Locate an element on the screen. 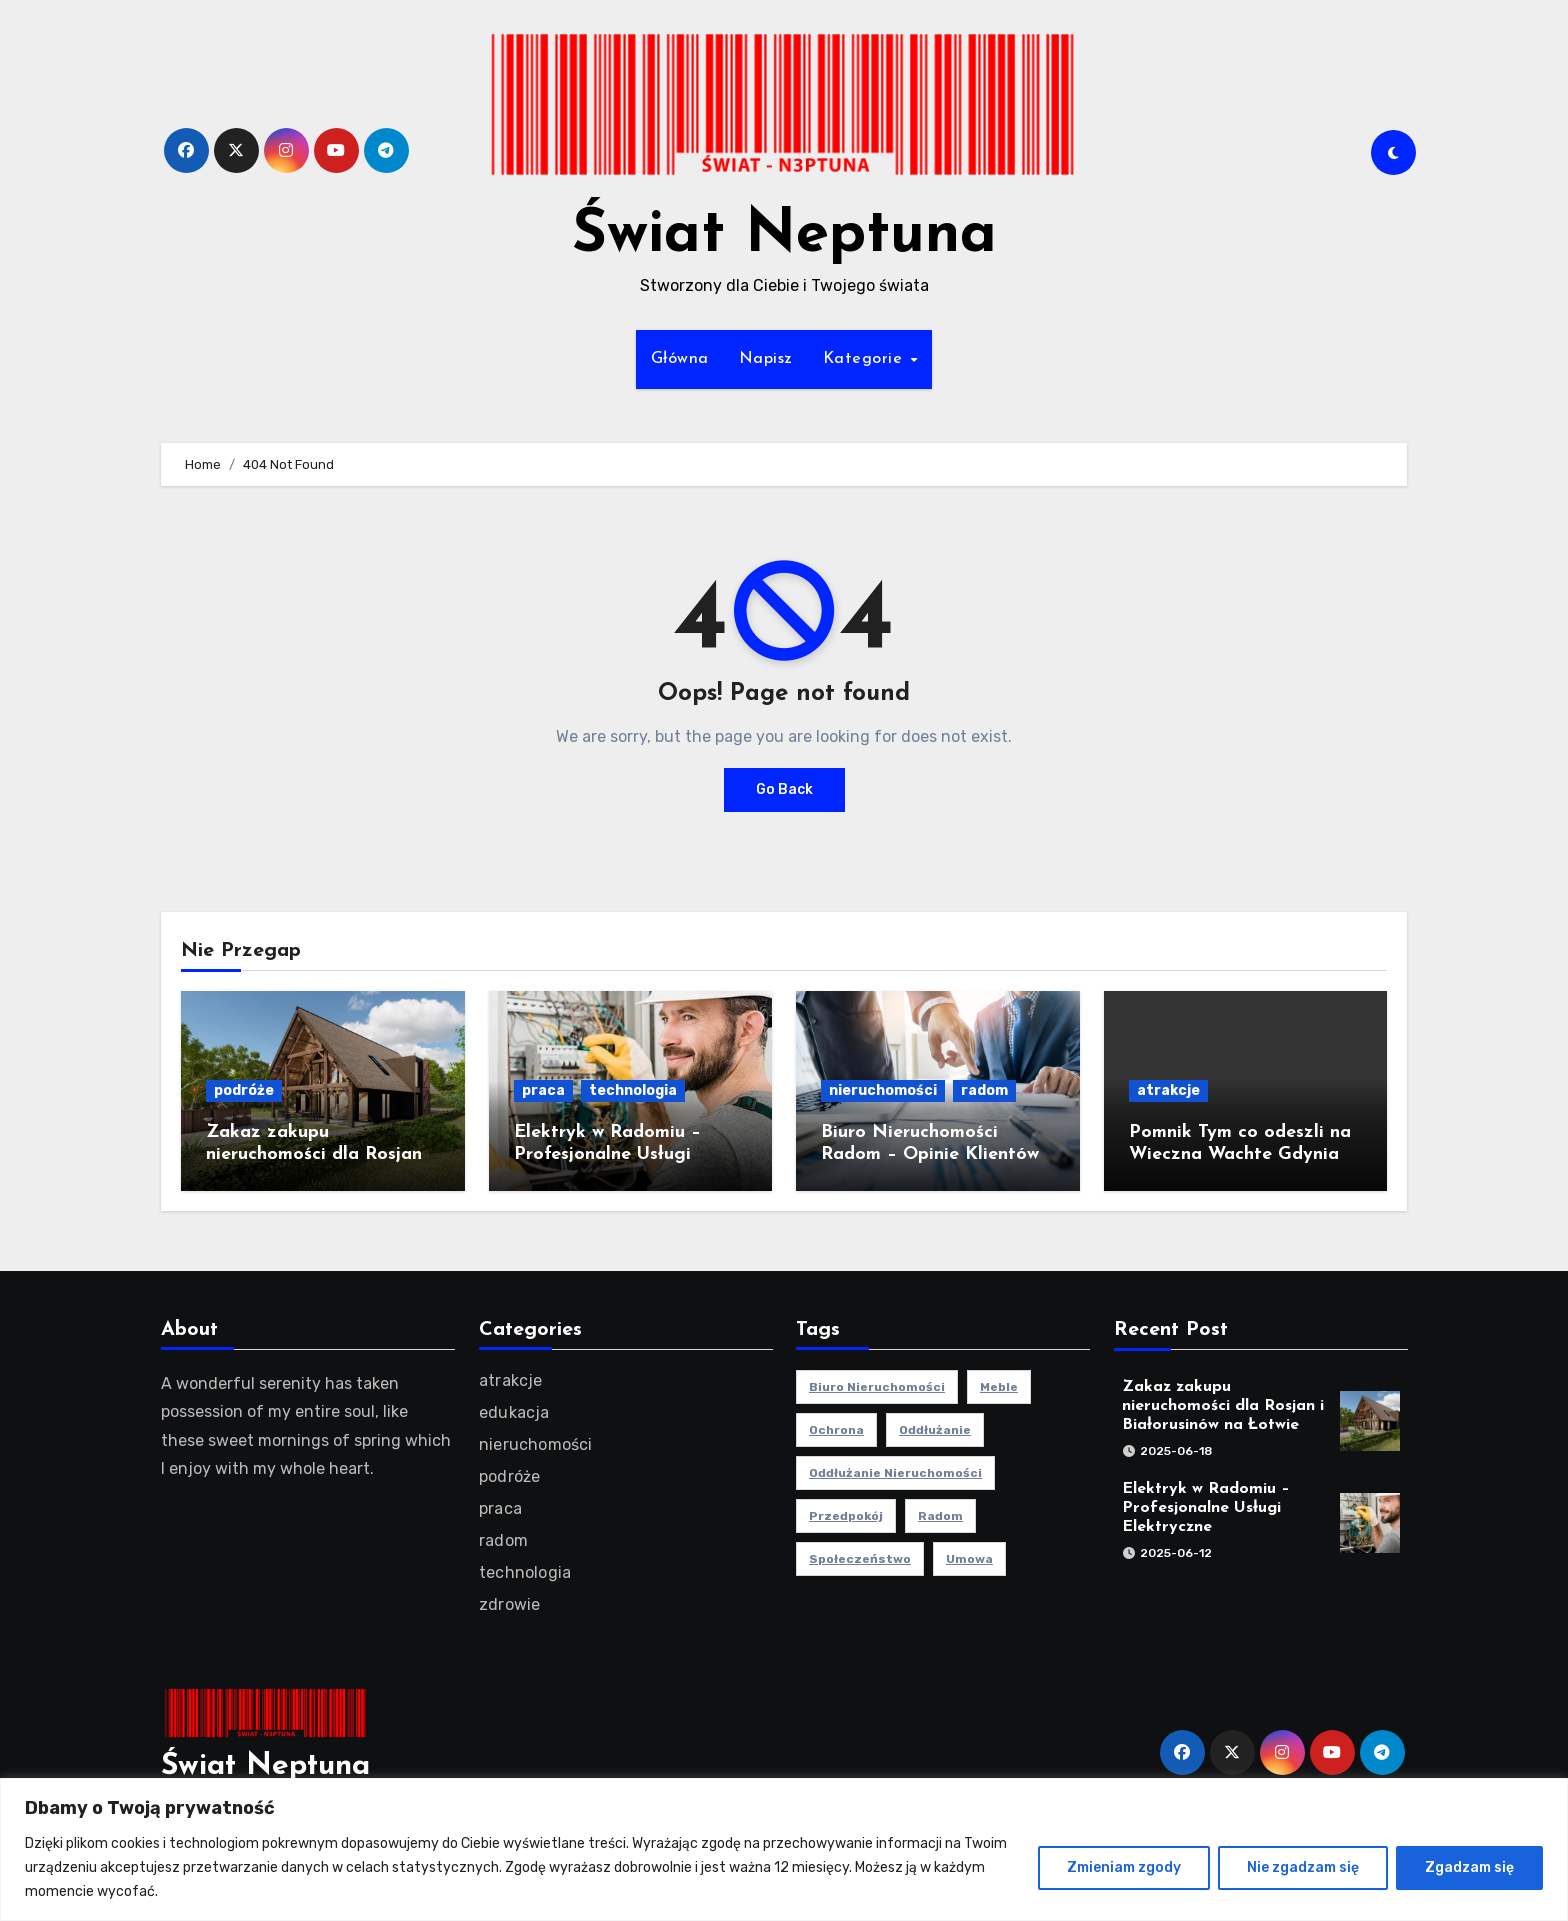  społeczeństwo [społeczeństwo (1 element)] is located at coordinates (860, 1559).